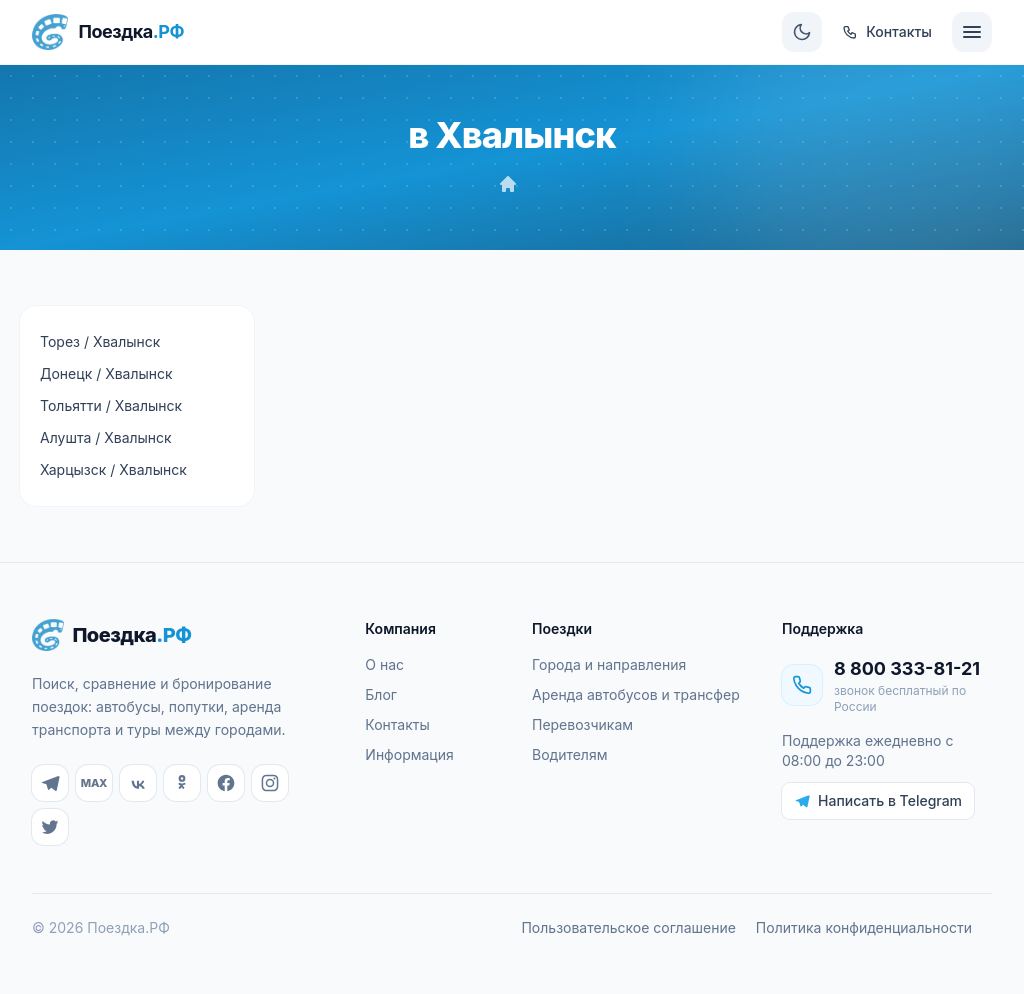  What do you see at coordinates (381, 694) in the screenshot?
I see `Блог` at bounding box center [381, 694].